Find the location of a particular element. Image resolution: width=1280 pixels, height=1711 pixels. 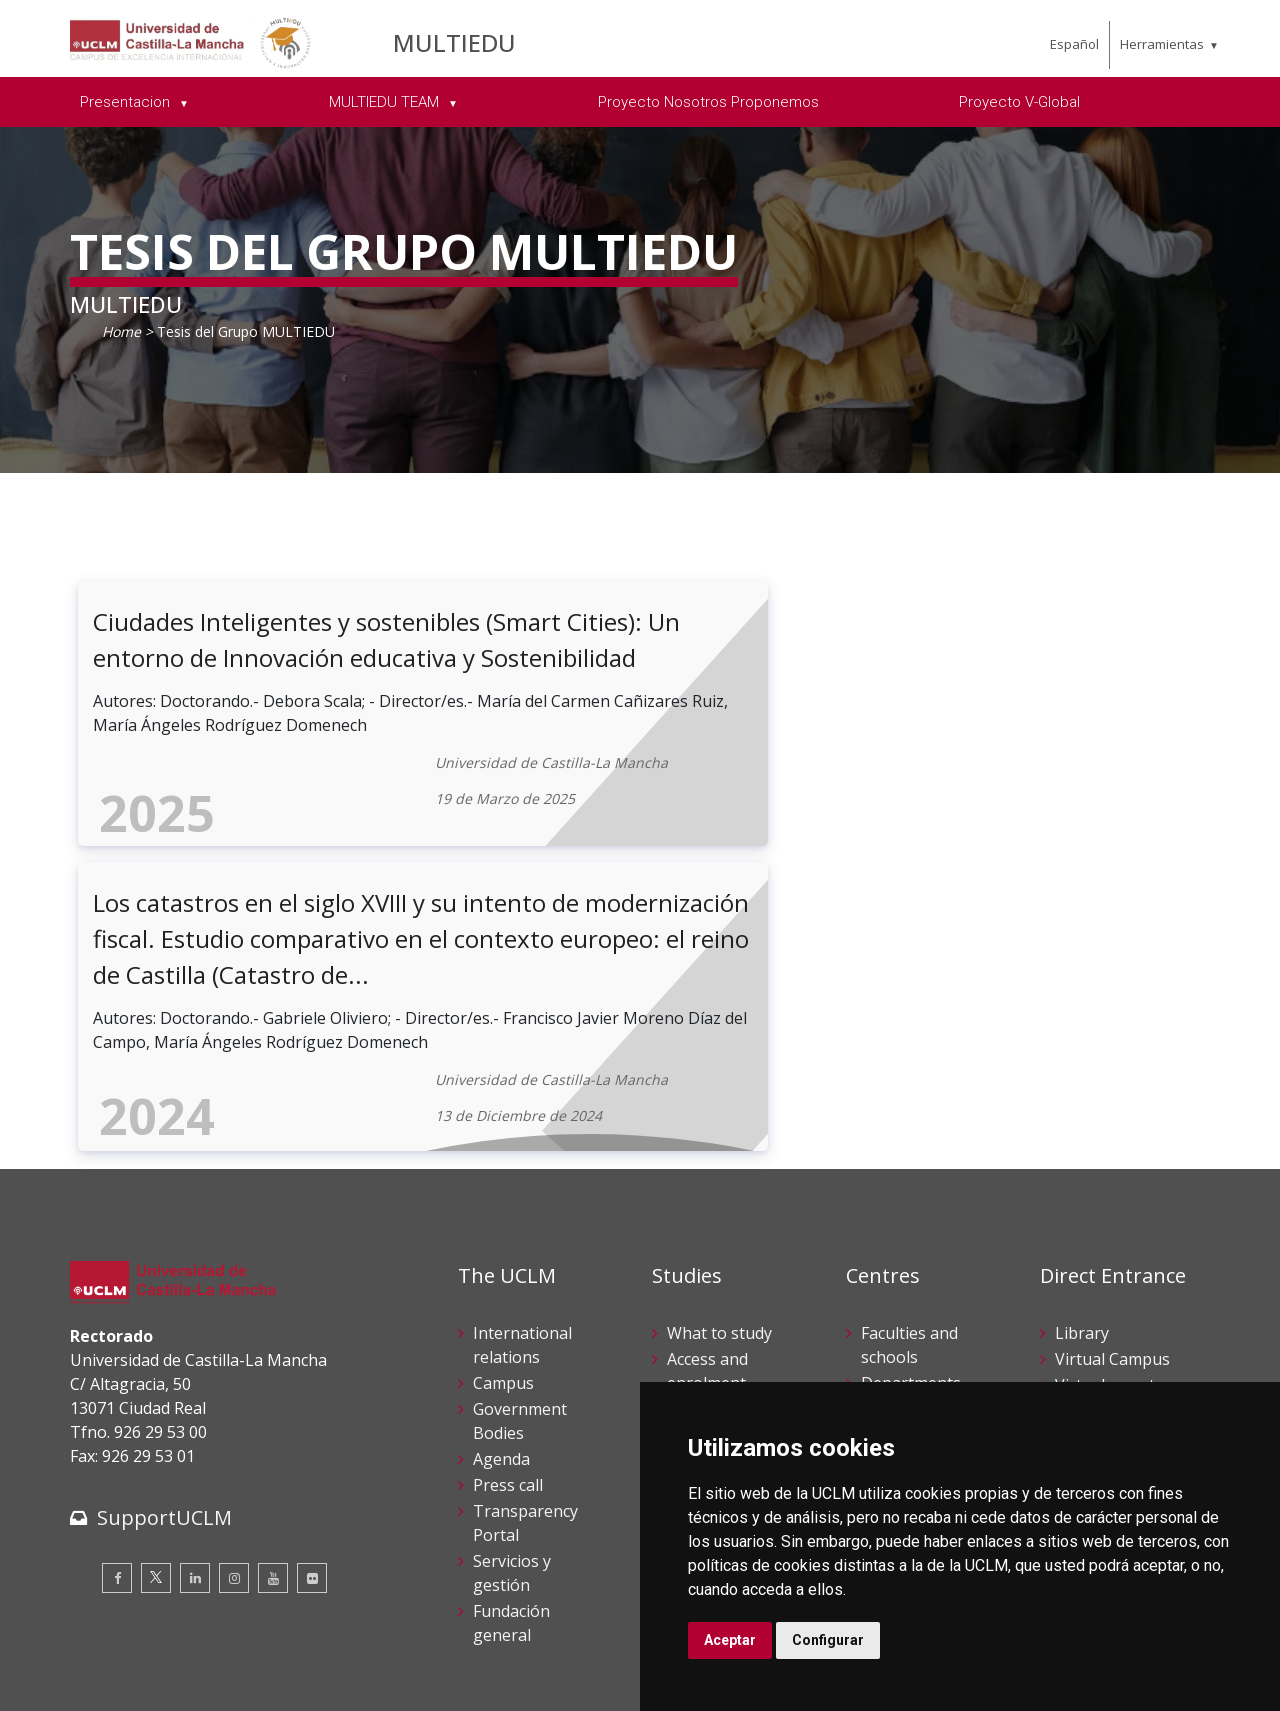

Español is located at coordinates (1074, 44).